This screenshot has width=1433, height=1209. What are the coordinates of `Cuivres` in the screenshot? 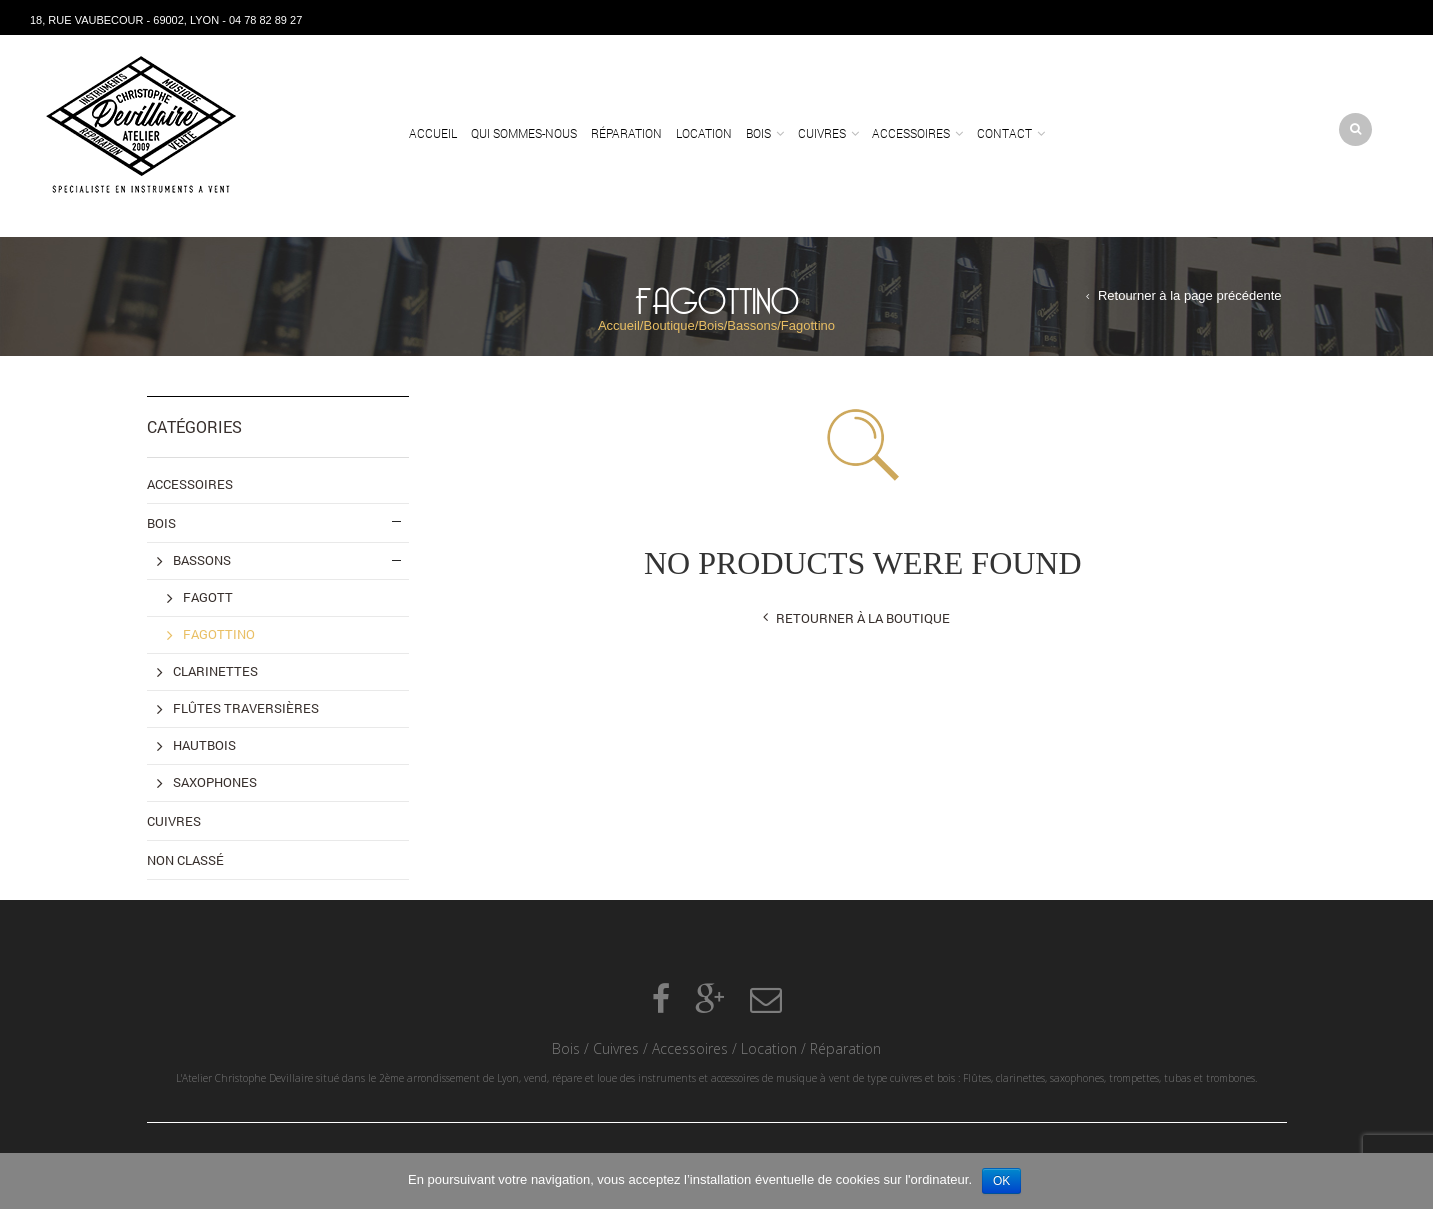 It's located at (822, 133).